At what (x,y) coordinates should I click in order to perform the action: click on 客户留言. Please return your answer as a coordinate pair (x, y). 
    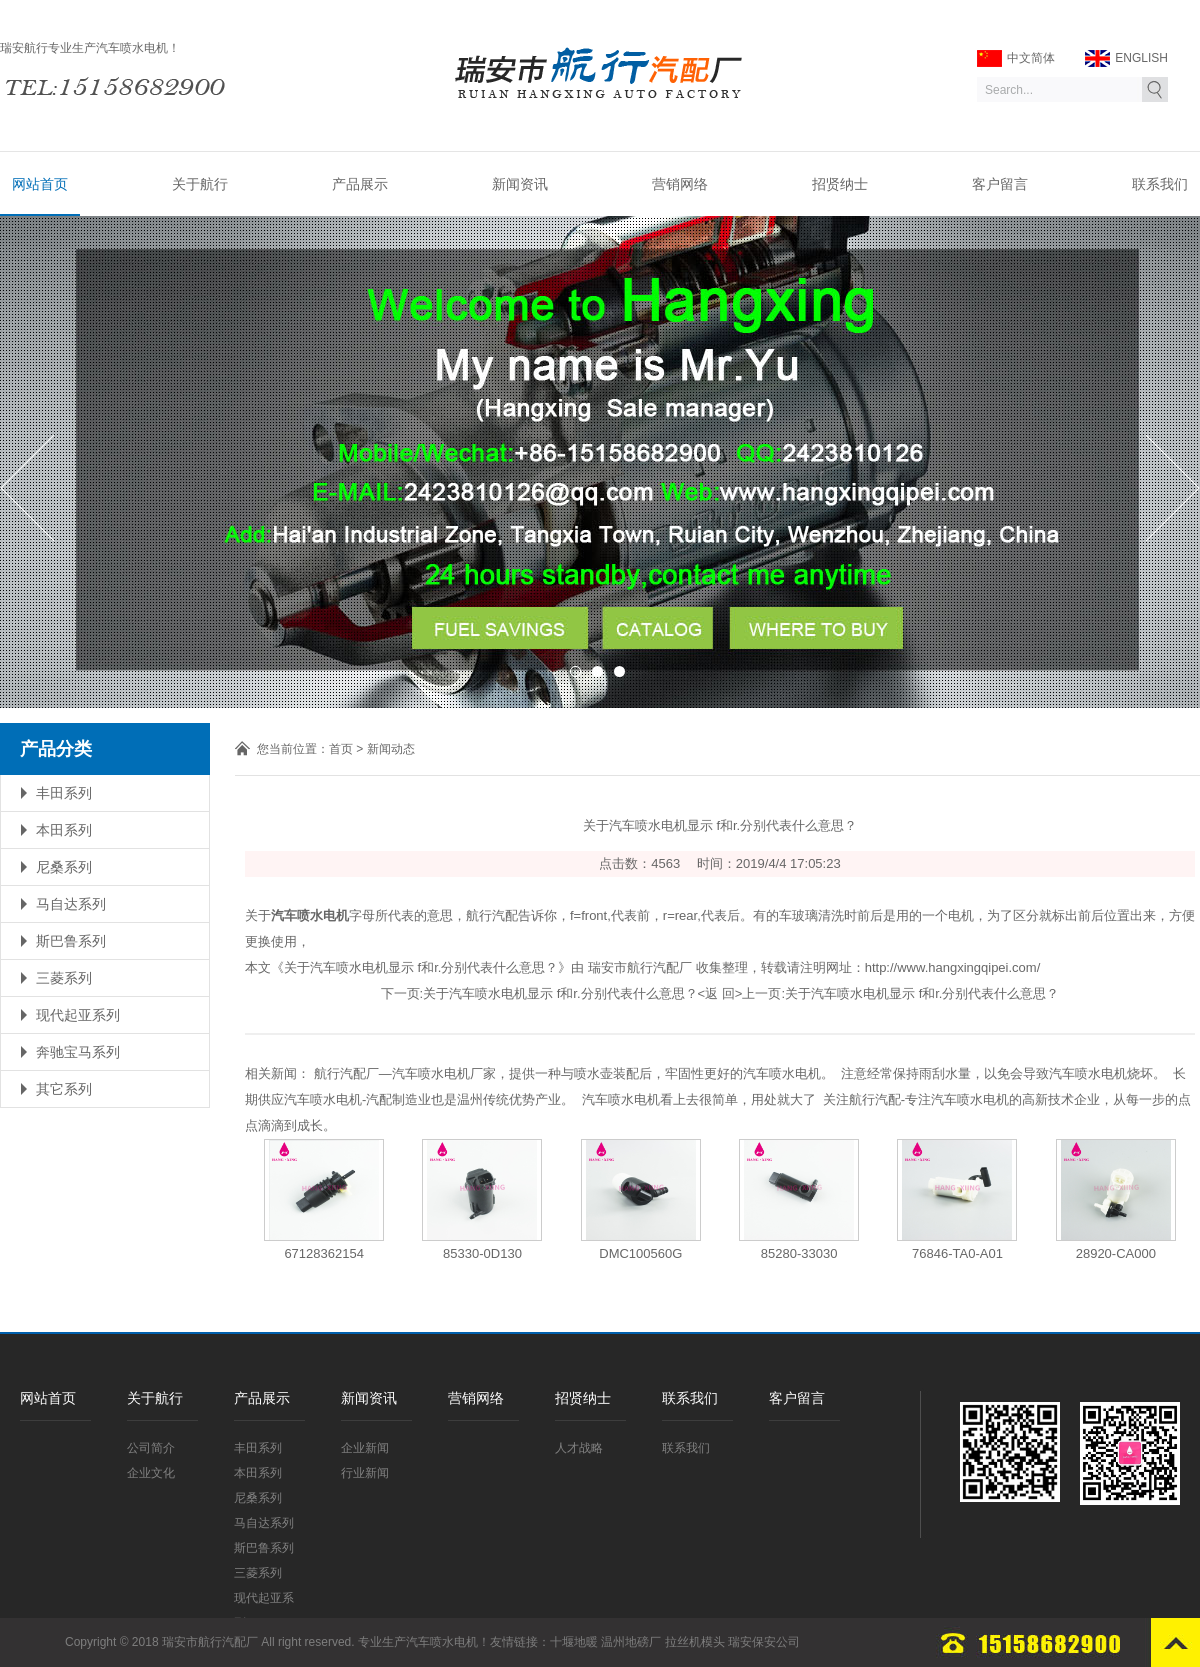
    Looking at the image, I should click on (1000, 184).